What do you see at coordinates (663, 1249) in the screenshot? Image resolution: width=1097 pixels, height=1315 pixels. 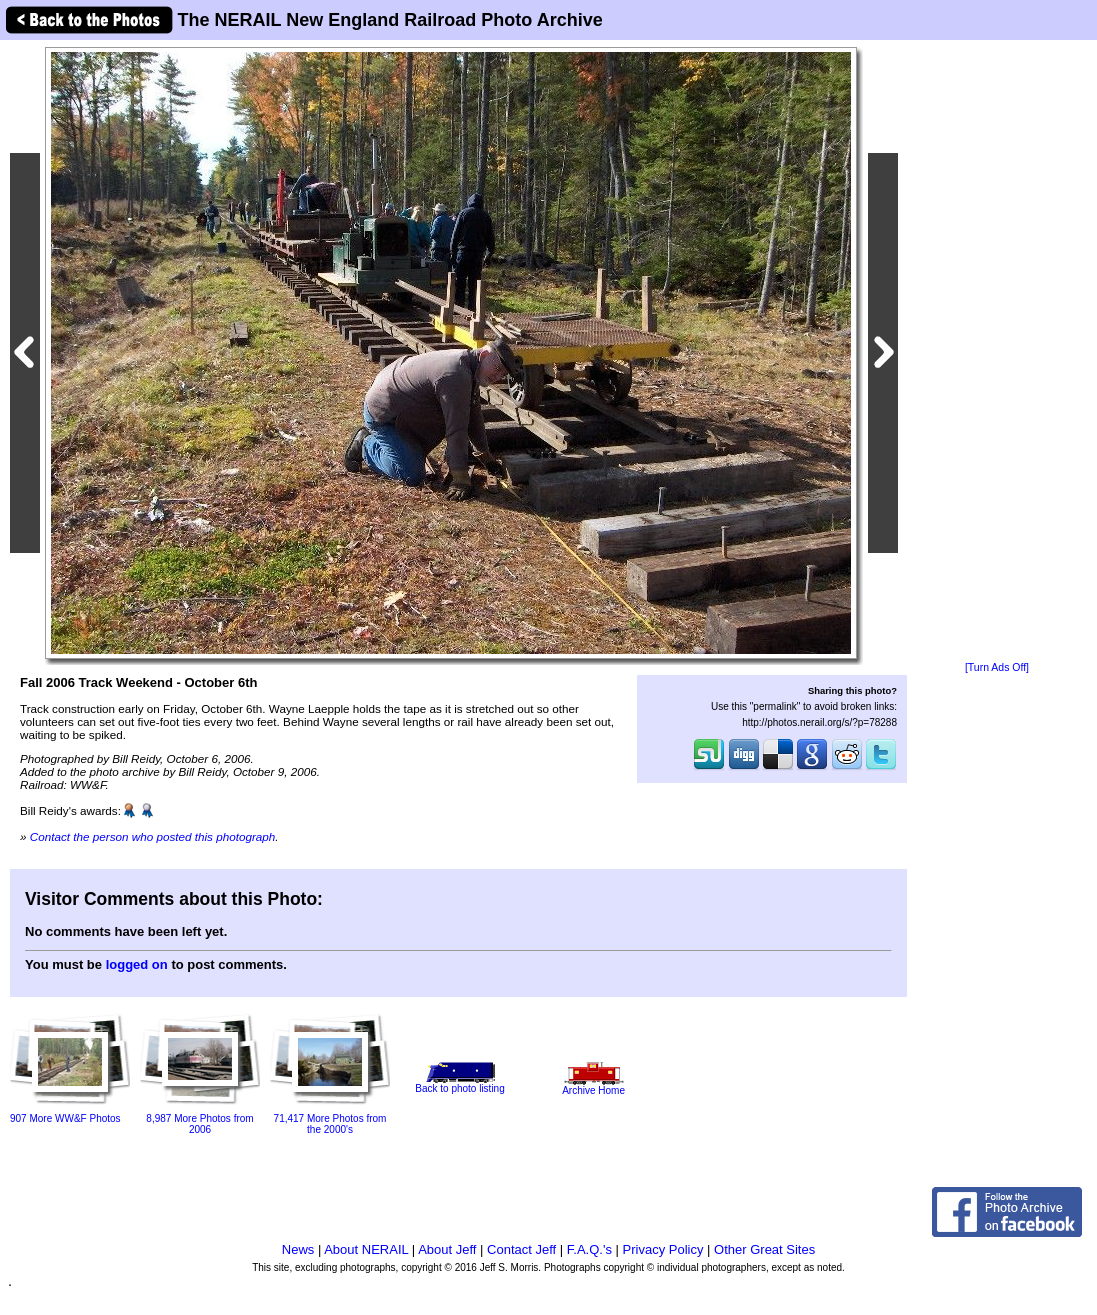 I see `Privacy Policy` at bounding box center [663, 1249].